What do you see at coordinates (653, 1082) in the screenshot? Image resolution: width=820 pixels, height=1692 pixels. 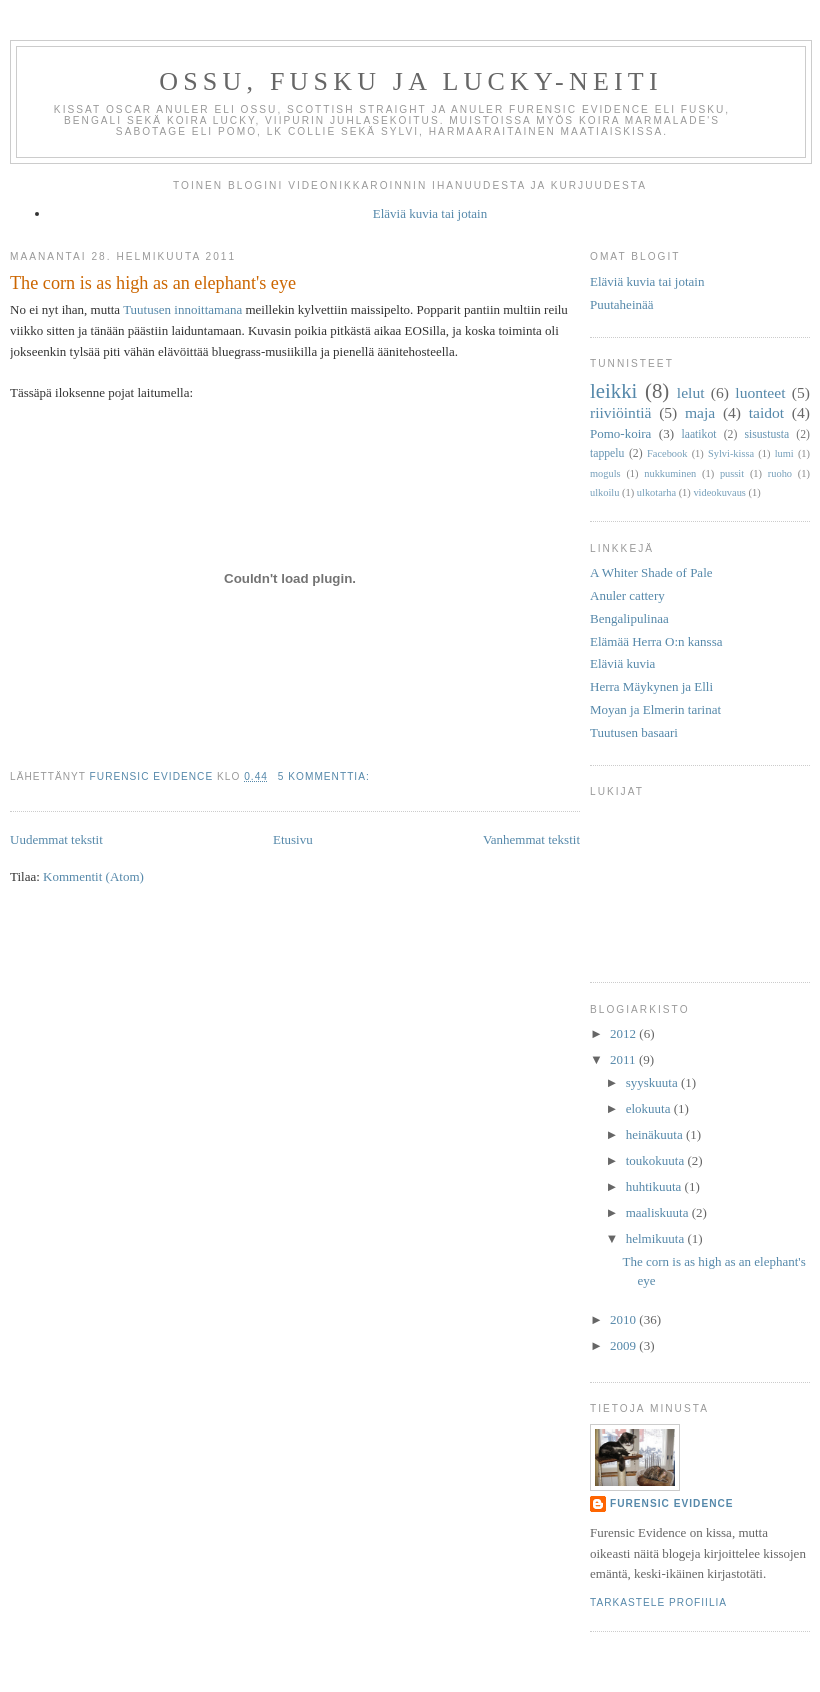 I see `syyskuuta` at bounding box center [653, 1082].